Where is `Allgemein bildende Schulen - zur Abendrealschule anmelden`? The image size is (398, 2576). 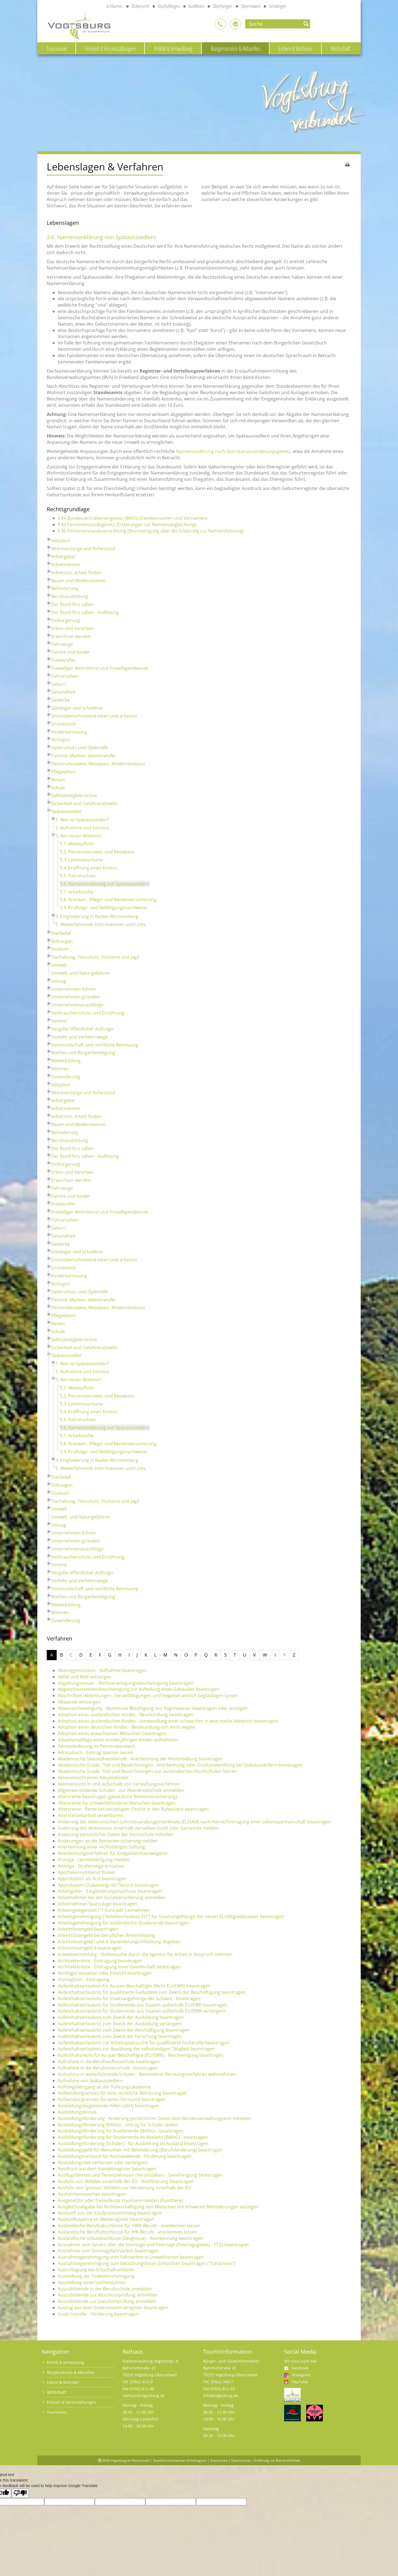
Allgemein bildende Schulen - zur Abendrealschule anmelden is located at coordinates (121, 1790).